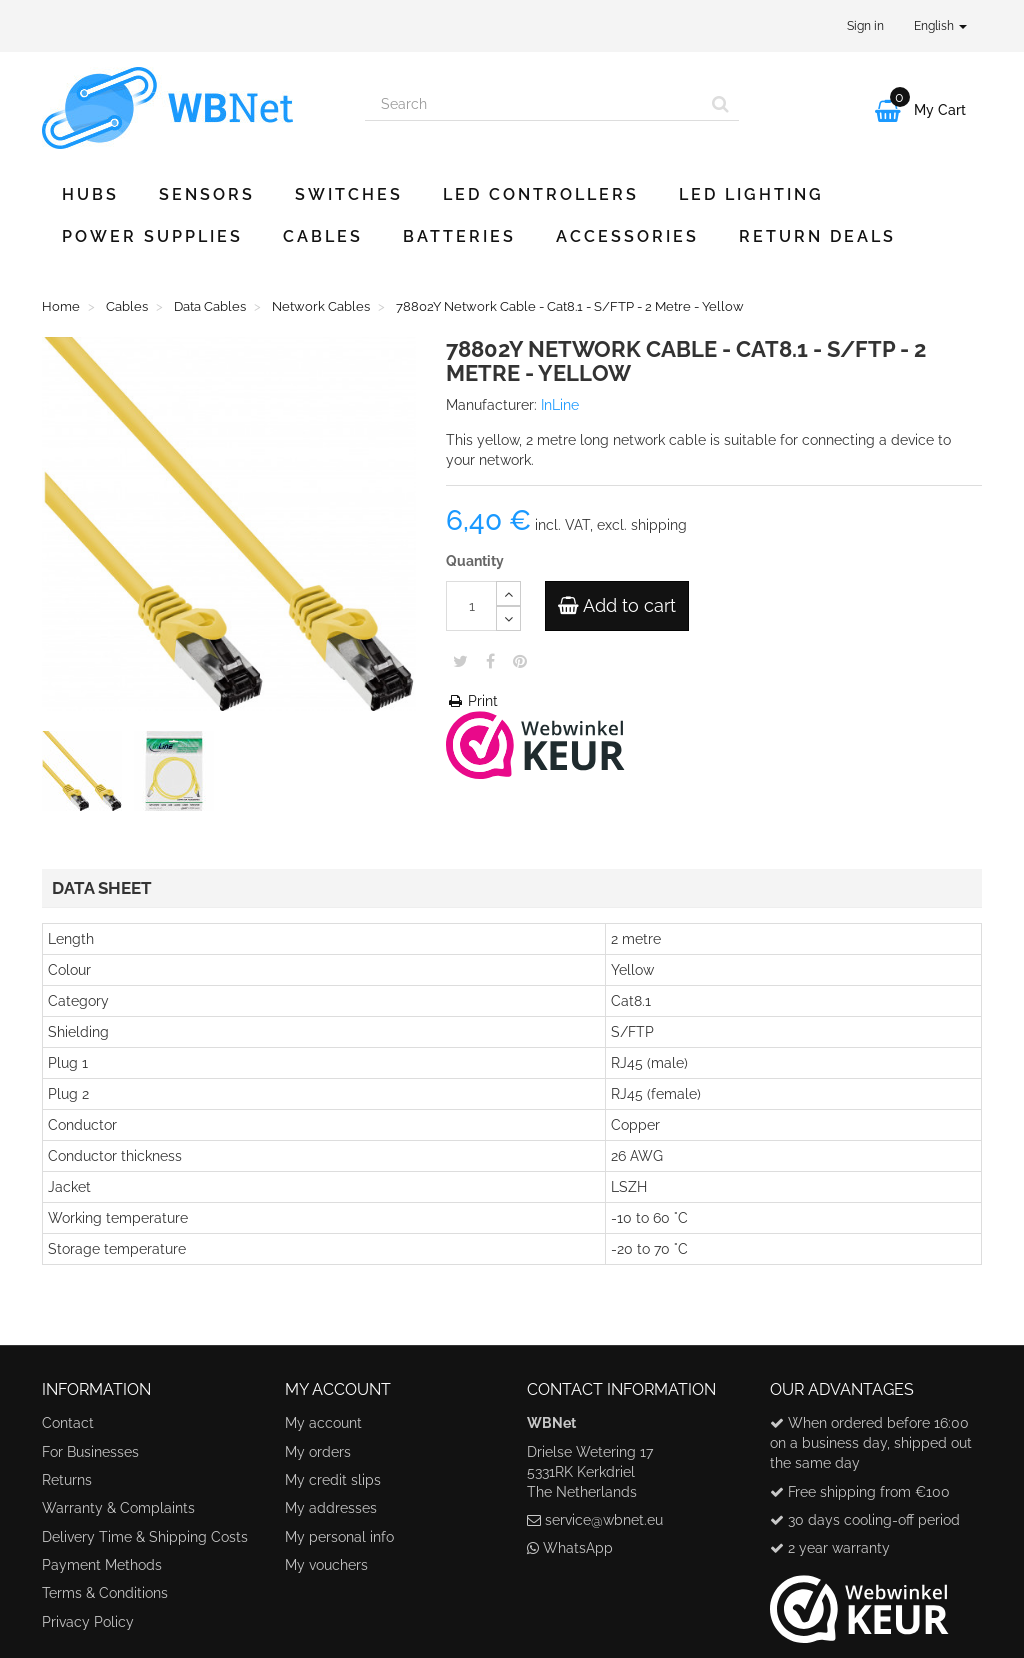 This screenshot has width=1024, height=1658. Describe the element at coordinates (105, 1593) in the screenshot. I see `Terms & Conditions` at that location.